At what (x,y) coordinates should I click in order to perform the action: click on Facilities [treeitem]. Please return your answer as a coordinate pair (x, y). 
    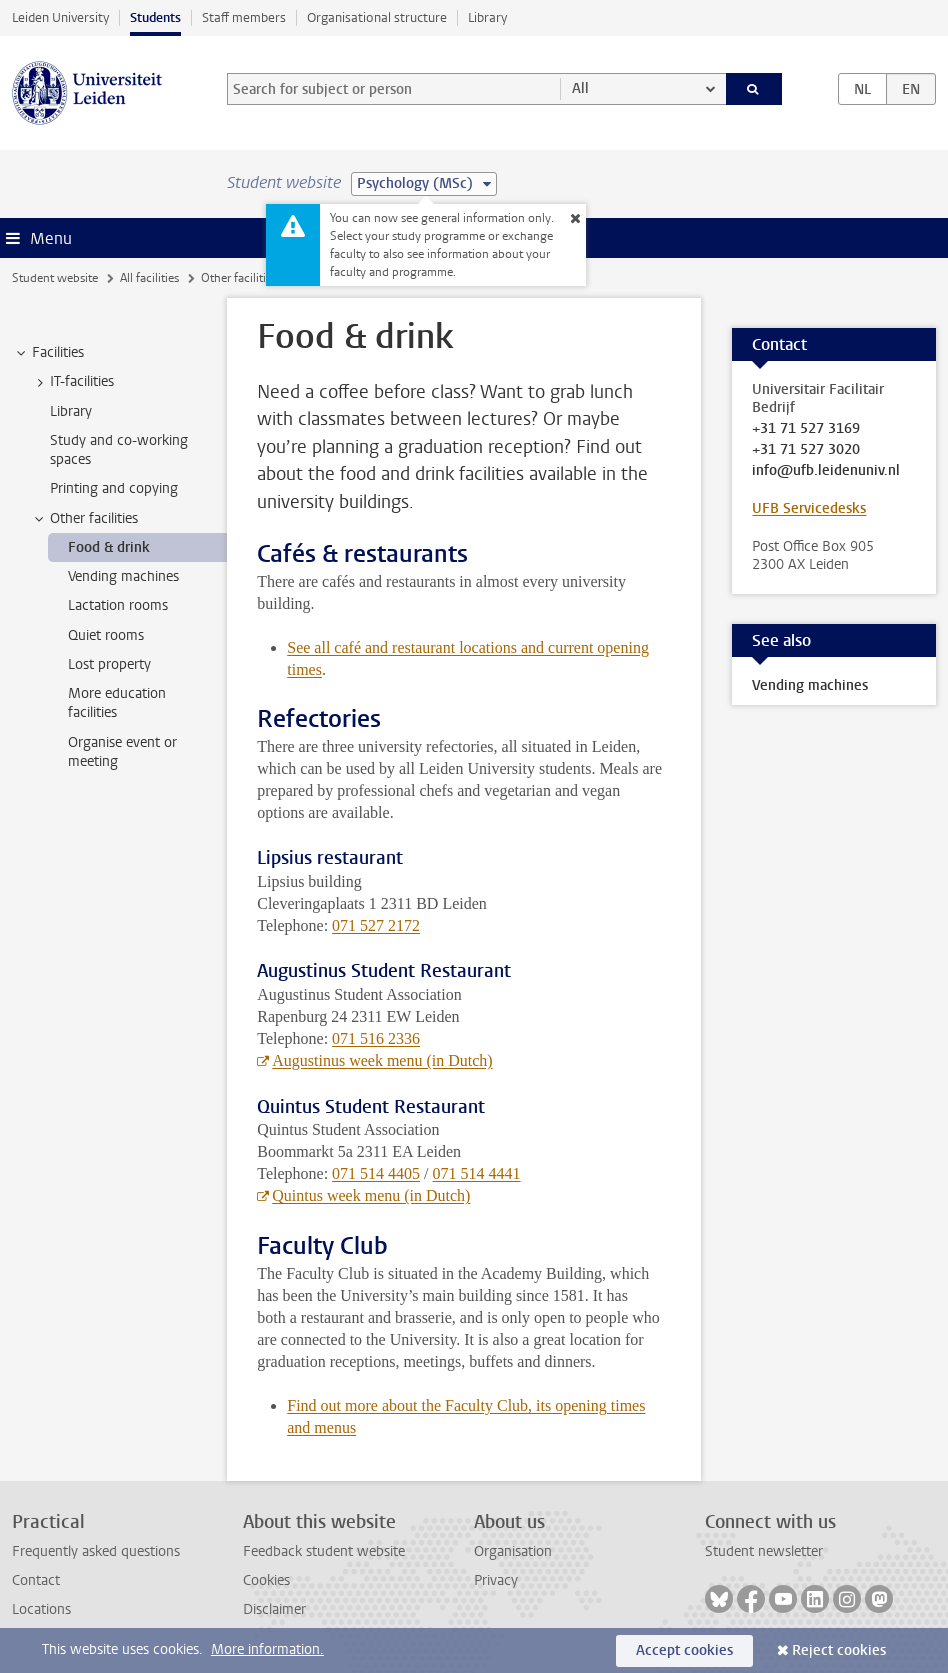
    Looking at the image, I should click on (48, 353).